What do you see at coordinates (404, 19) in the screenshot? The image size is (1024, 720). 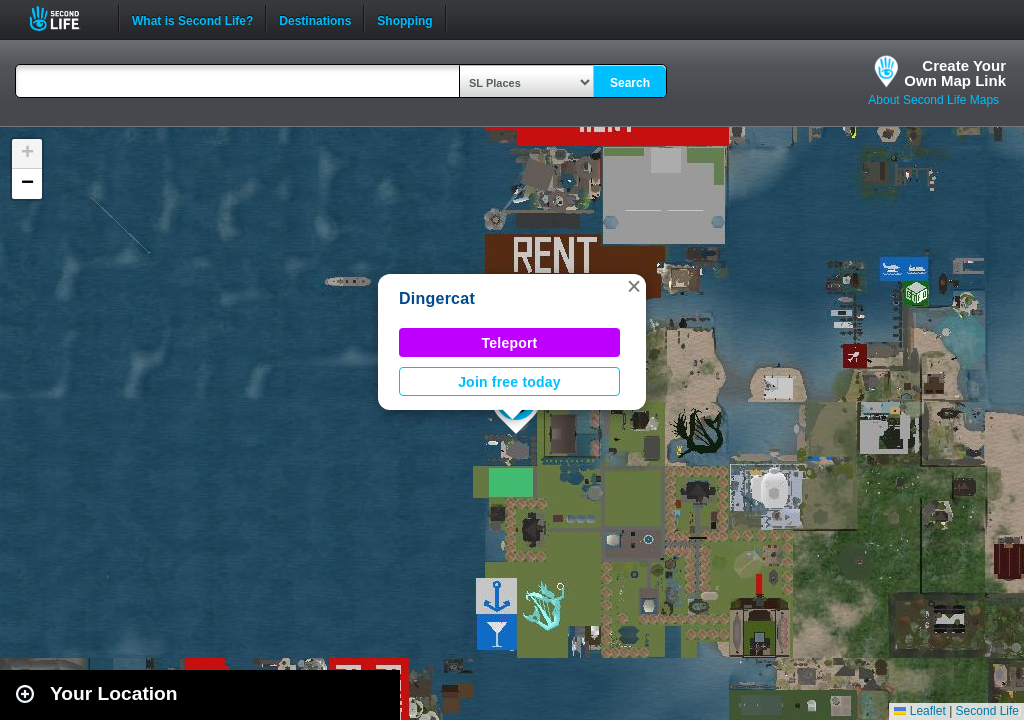 I see `Shopping` at bounding box center [404, 19].